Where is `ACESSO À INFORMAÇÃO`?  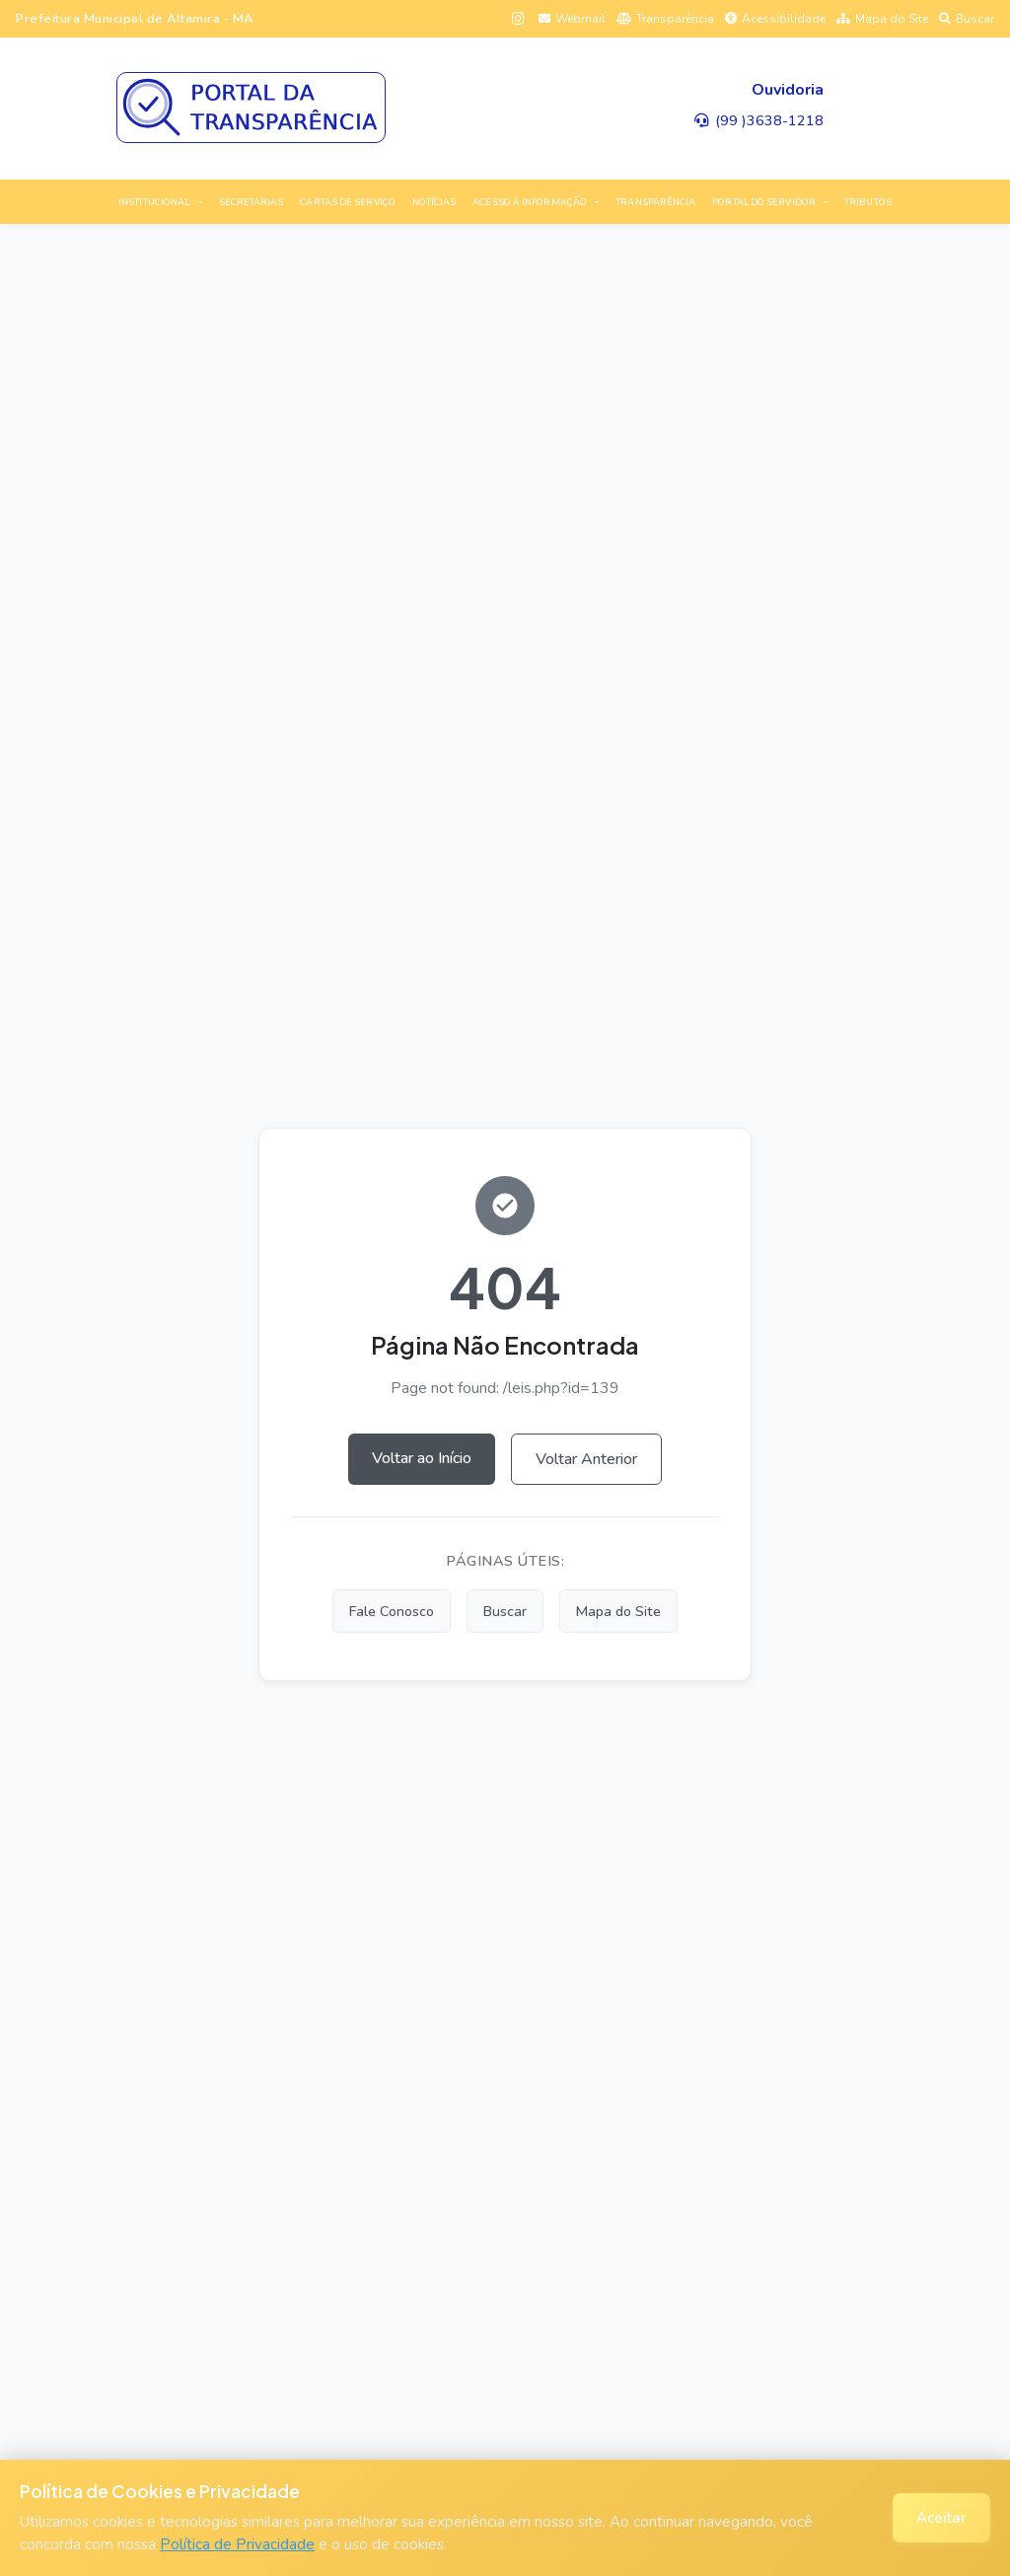
ACESSO À INFORMAÇÃO is located at coordinates (529, 202).